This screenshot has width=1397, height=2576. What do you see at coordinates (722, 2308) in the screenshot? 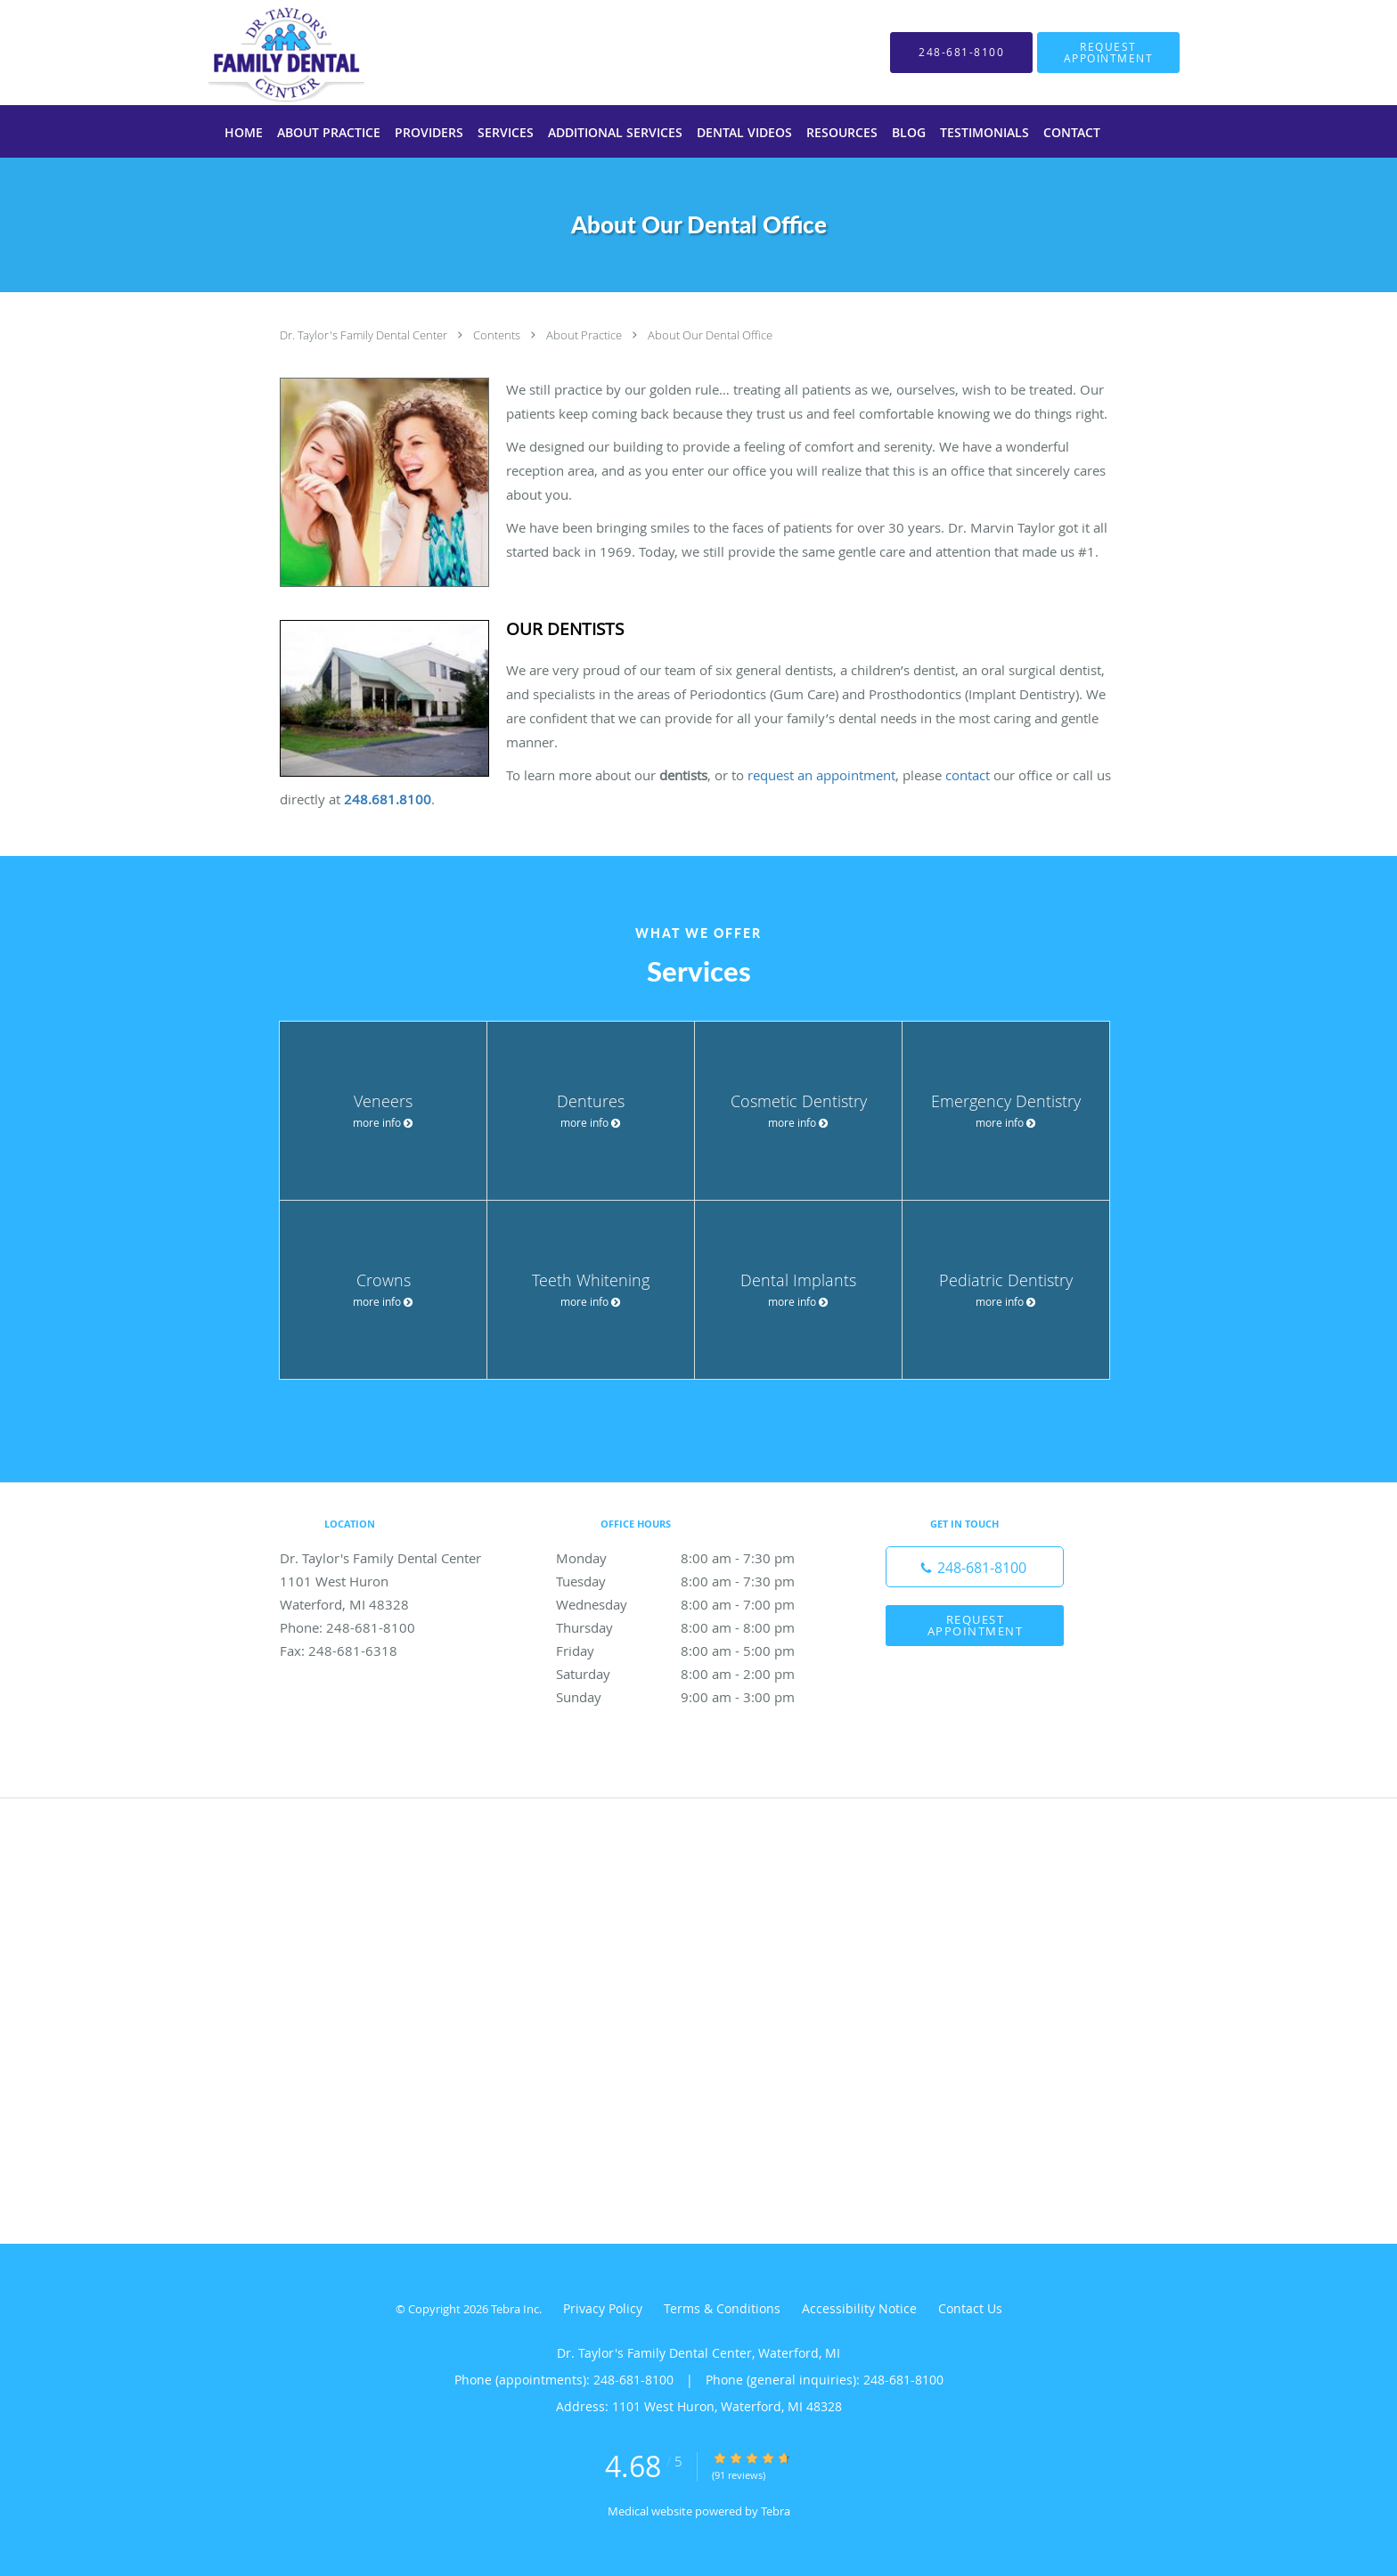
I see `Terms & Conditions` at bounding box center [722, 2308].